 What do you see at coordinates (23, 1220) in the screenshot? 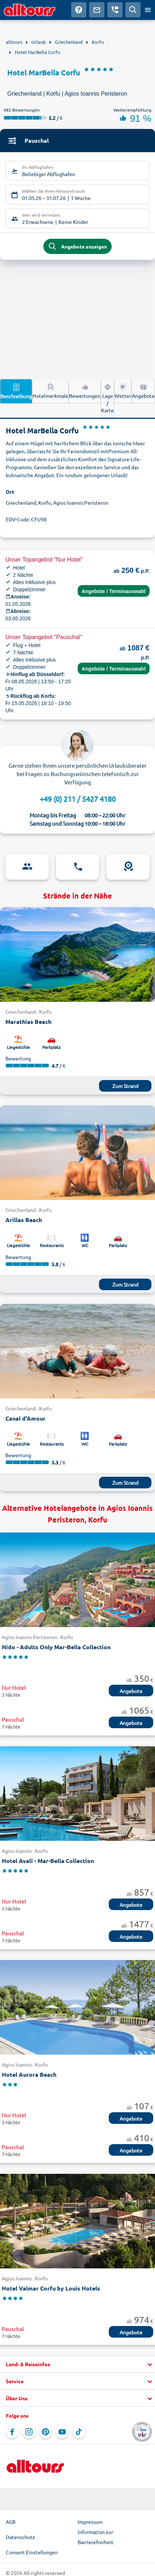
I see `Arillas Beach` at bounding box center [23, 1220].